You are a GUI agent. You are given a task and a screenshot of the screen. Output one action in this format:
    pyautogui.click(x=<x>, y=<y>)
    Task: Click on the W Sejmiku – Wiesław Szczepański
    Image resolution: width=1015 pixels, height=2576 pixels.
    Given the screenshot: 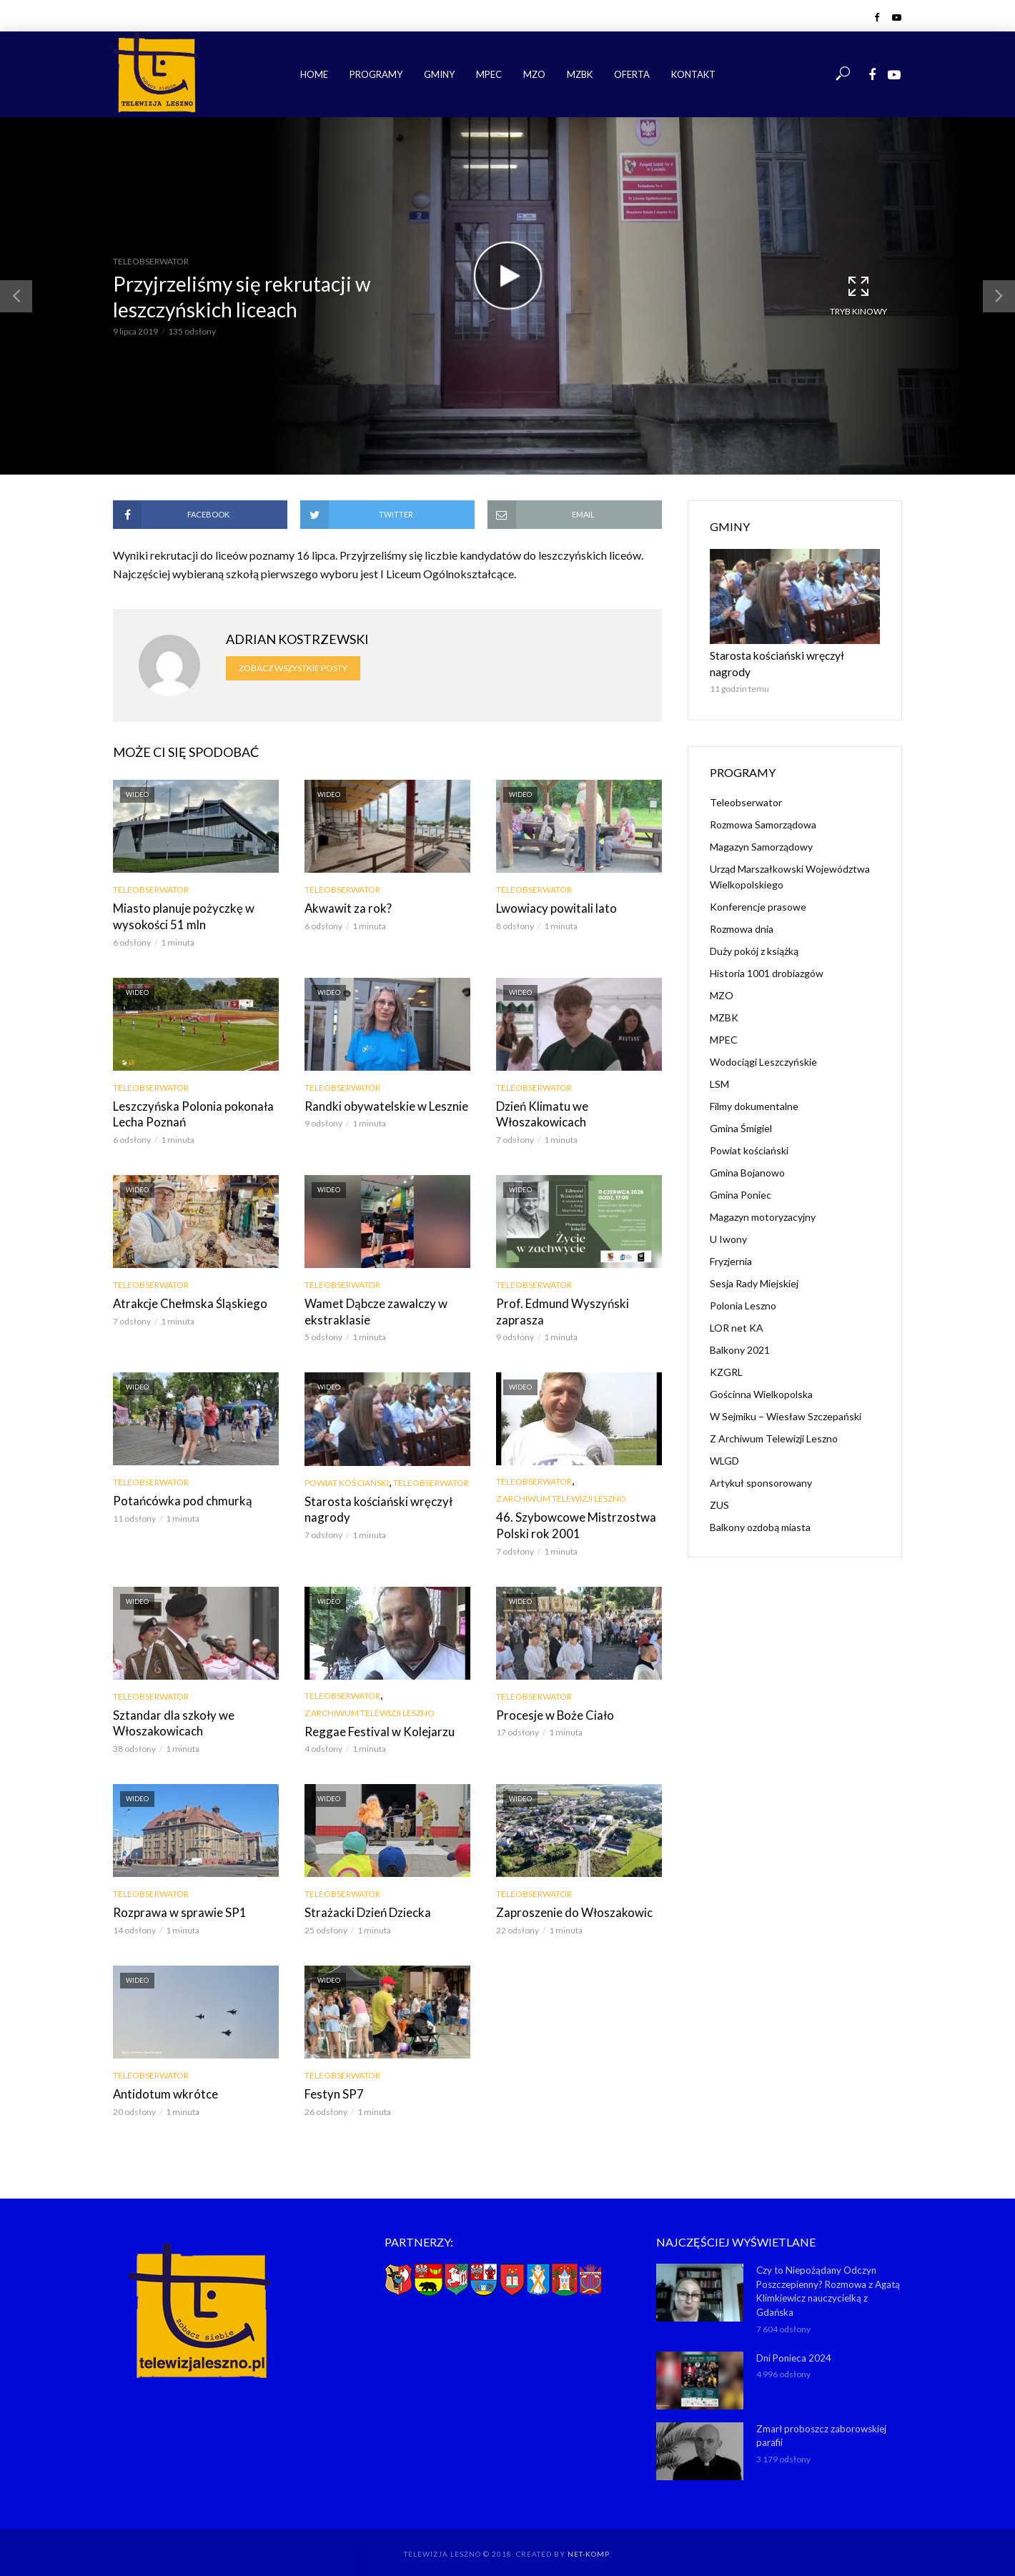 What is the action you would take?
    pyautogui.click(x=785, y=1398)
    